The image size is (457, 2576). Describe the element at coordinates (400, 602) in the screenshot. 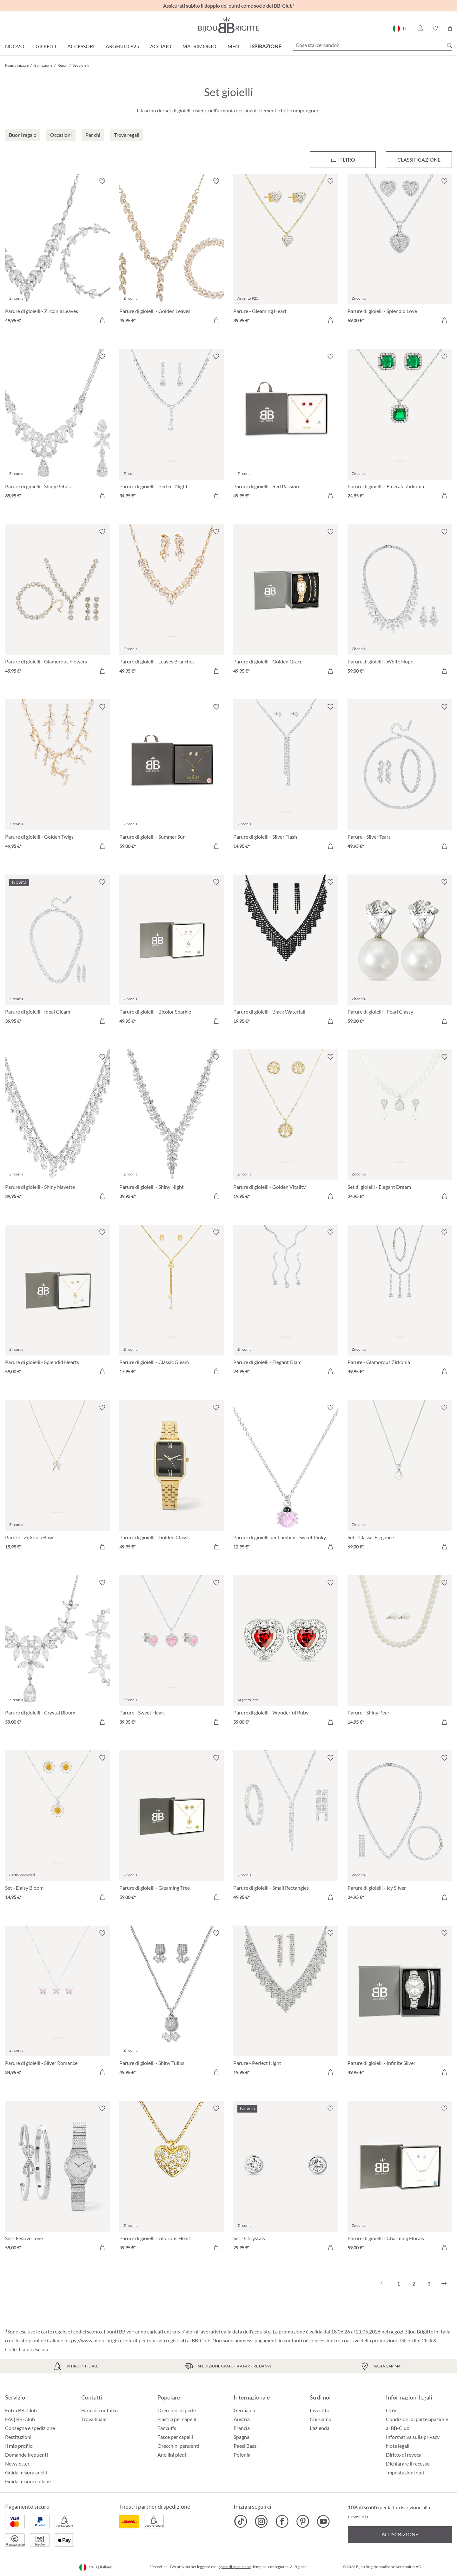

I see `[Parure di gioielli - White Hope 59,00 €]` at that location.